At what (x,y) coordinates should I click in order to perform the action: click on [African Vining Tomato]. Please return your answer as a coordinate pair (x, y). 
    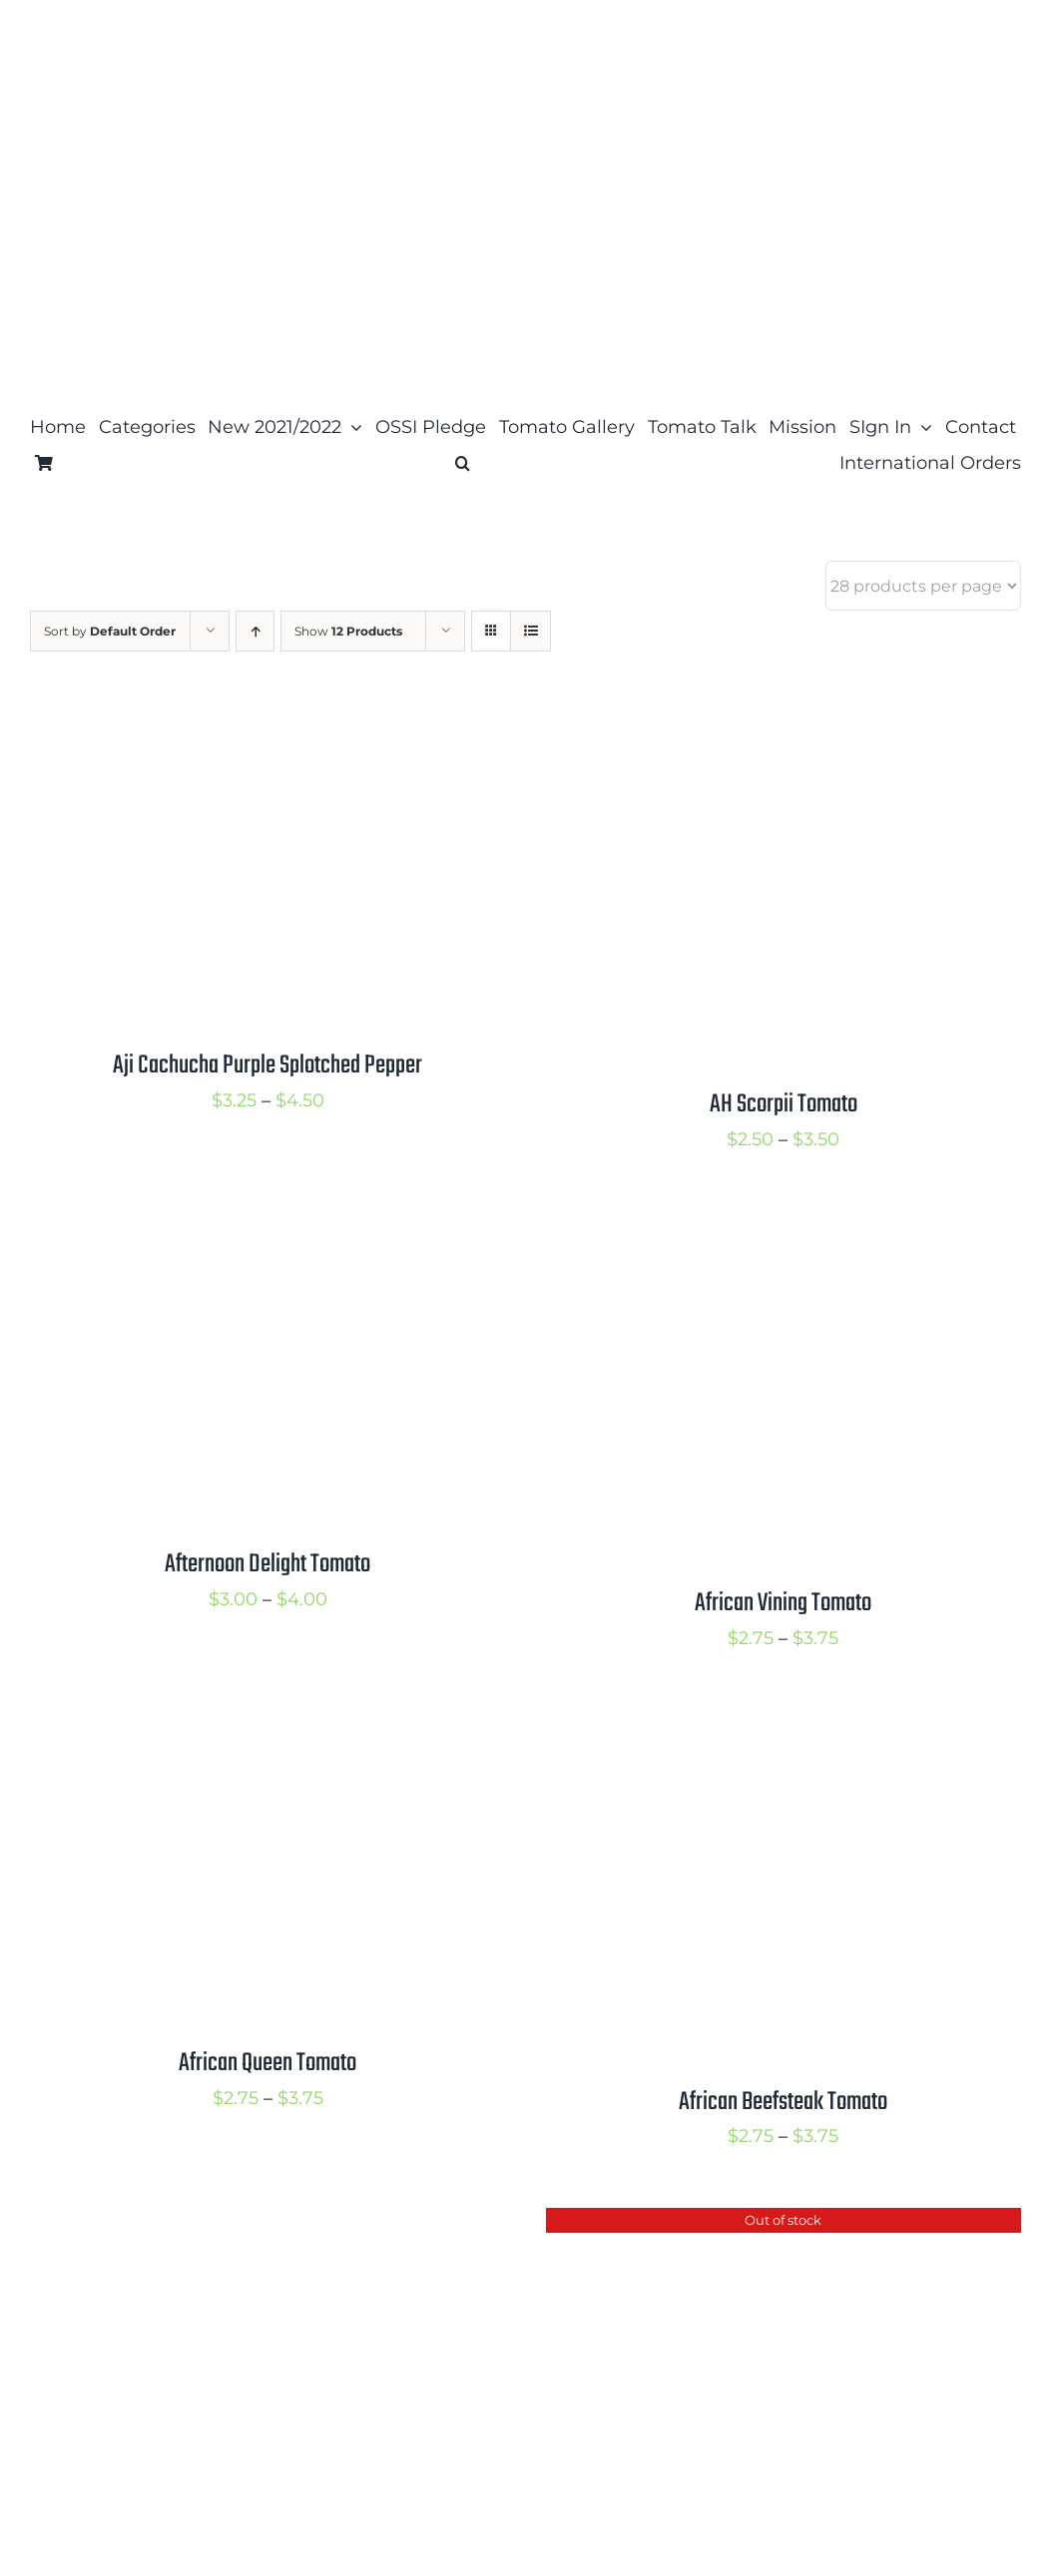
    Looking at the image, I should click on (784, 1226).